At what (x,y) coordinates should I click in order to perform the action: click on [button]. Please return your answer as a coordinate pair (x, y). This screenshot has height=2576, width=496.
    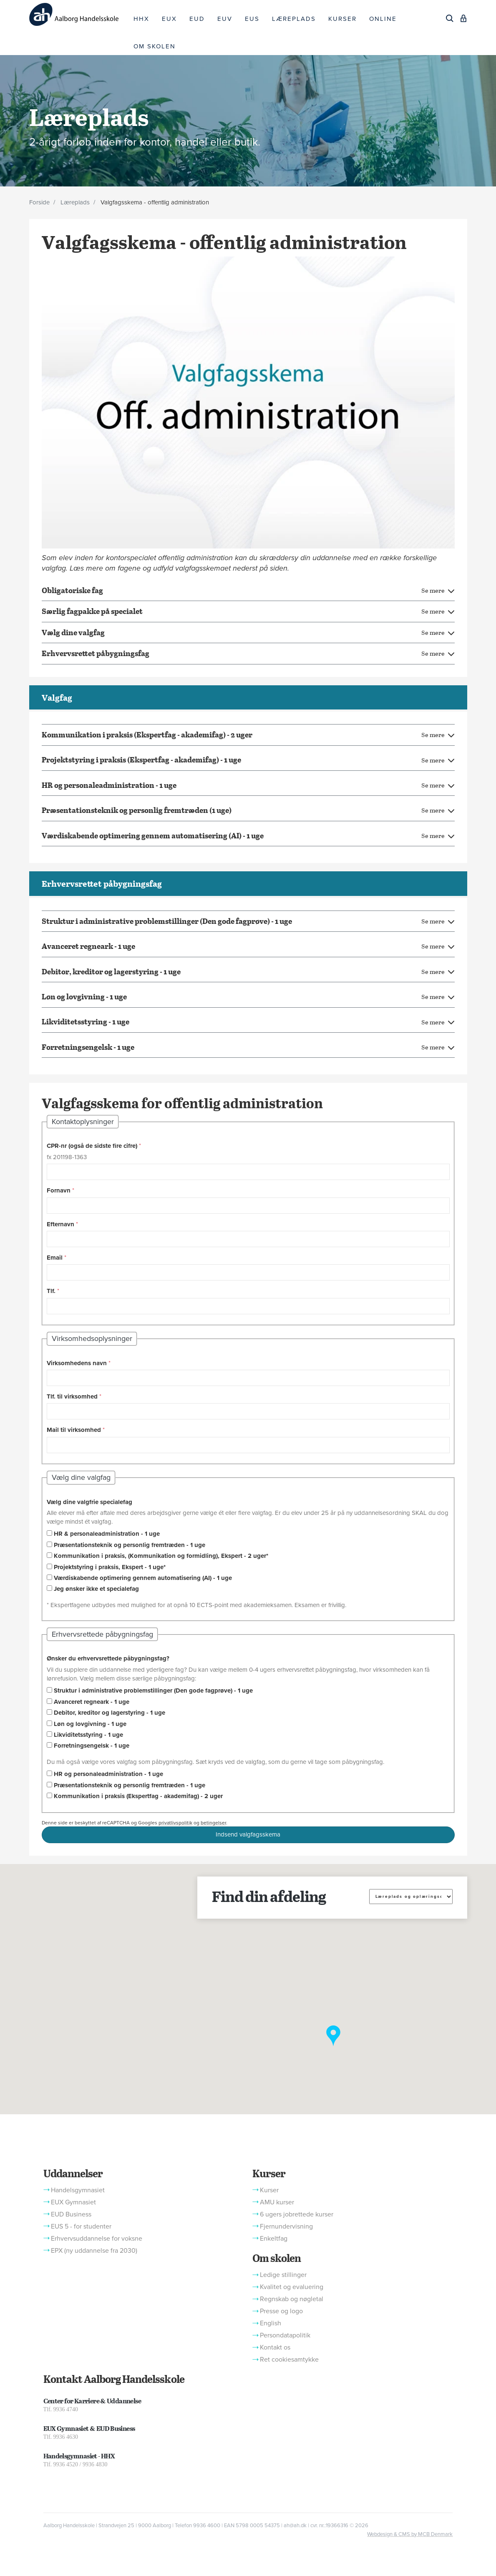
    Looking at the image, I should click on (333, 2035).